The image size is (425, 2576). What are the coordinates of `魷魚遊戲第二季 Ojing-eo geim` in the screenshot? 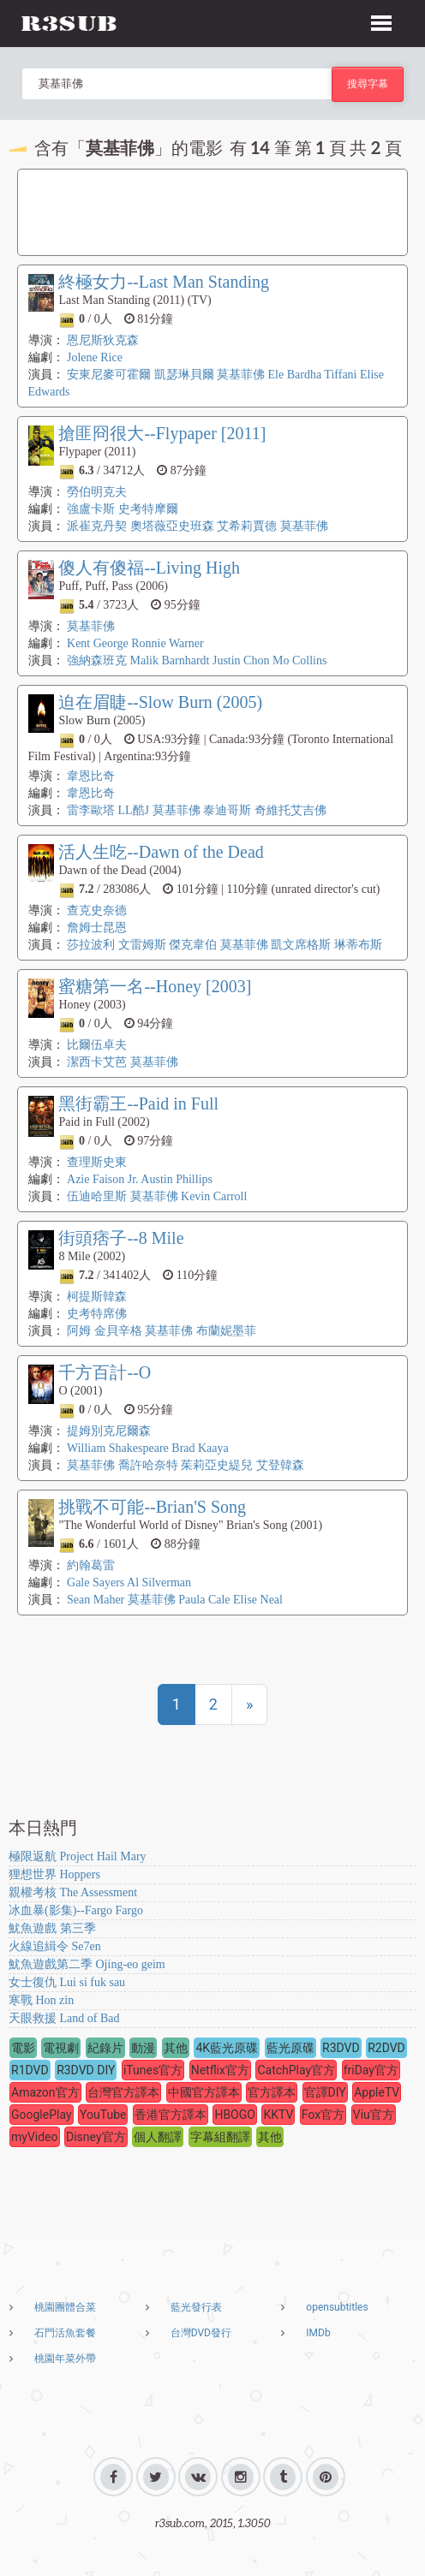 It's located at (87, 1964).